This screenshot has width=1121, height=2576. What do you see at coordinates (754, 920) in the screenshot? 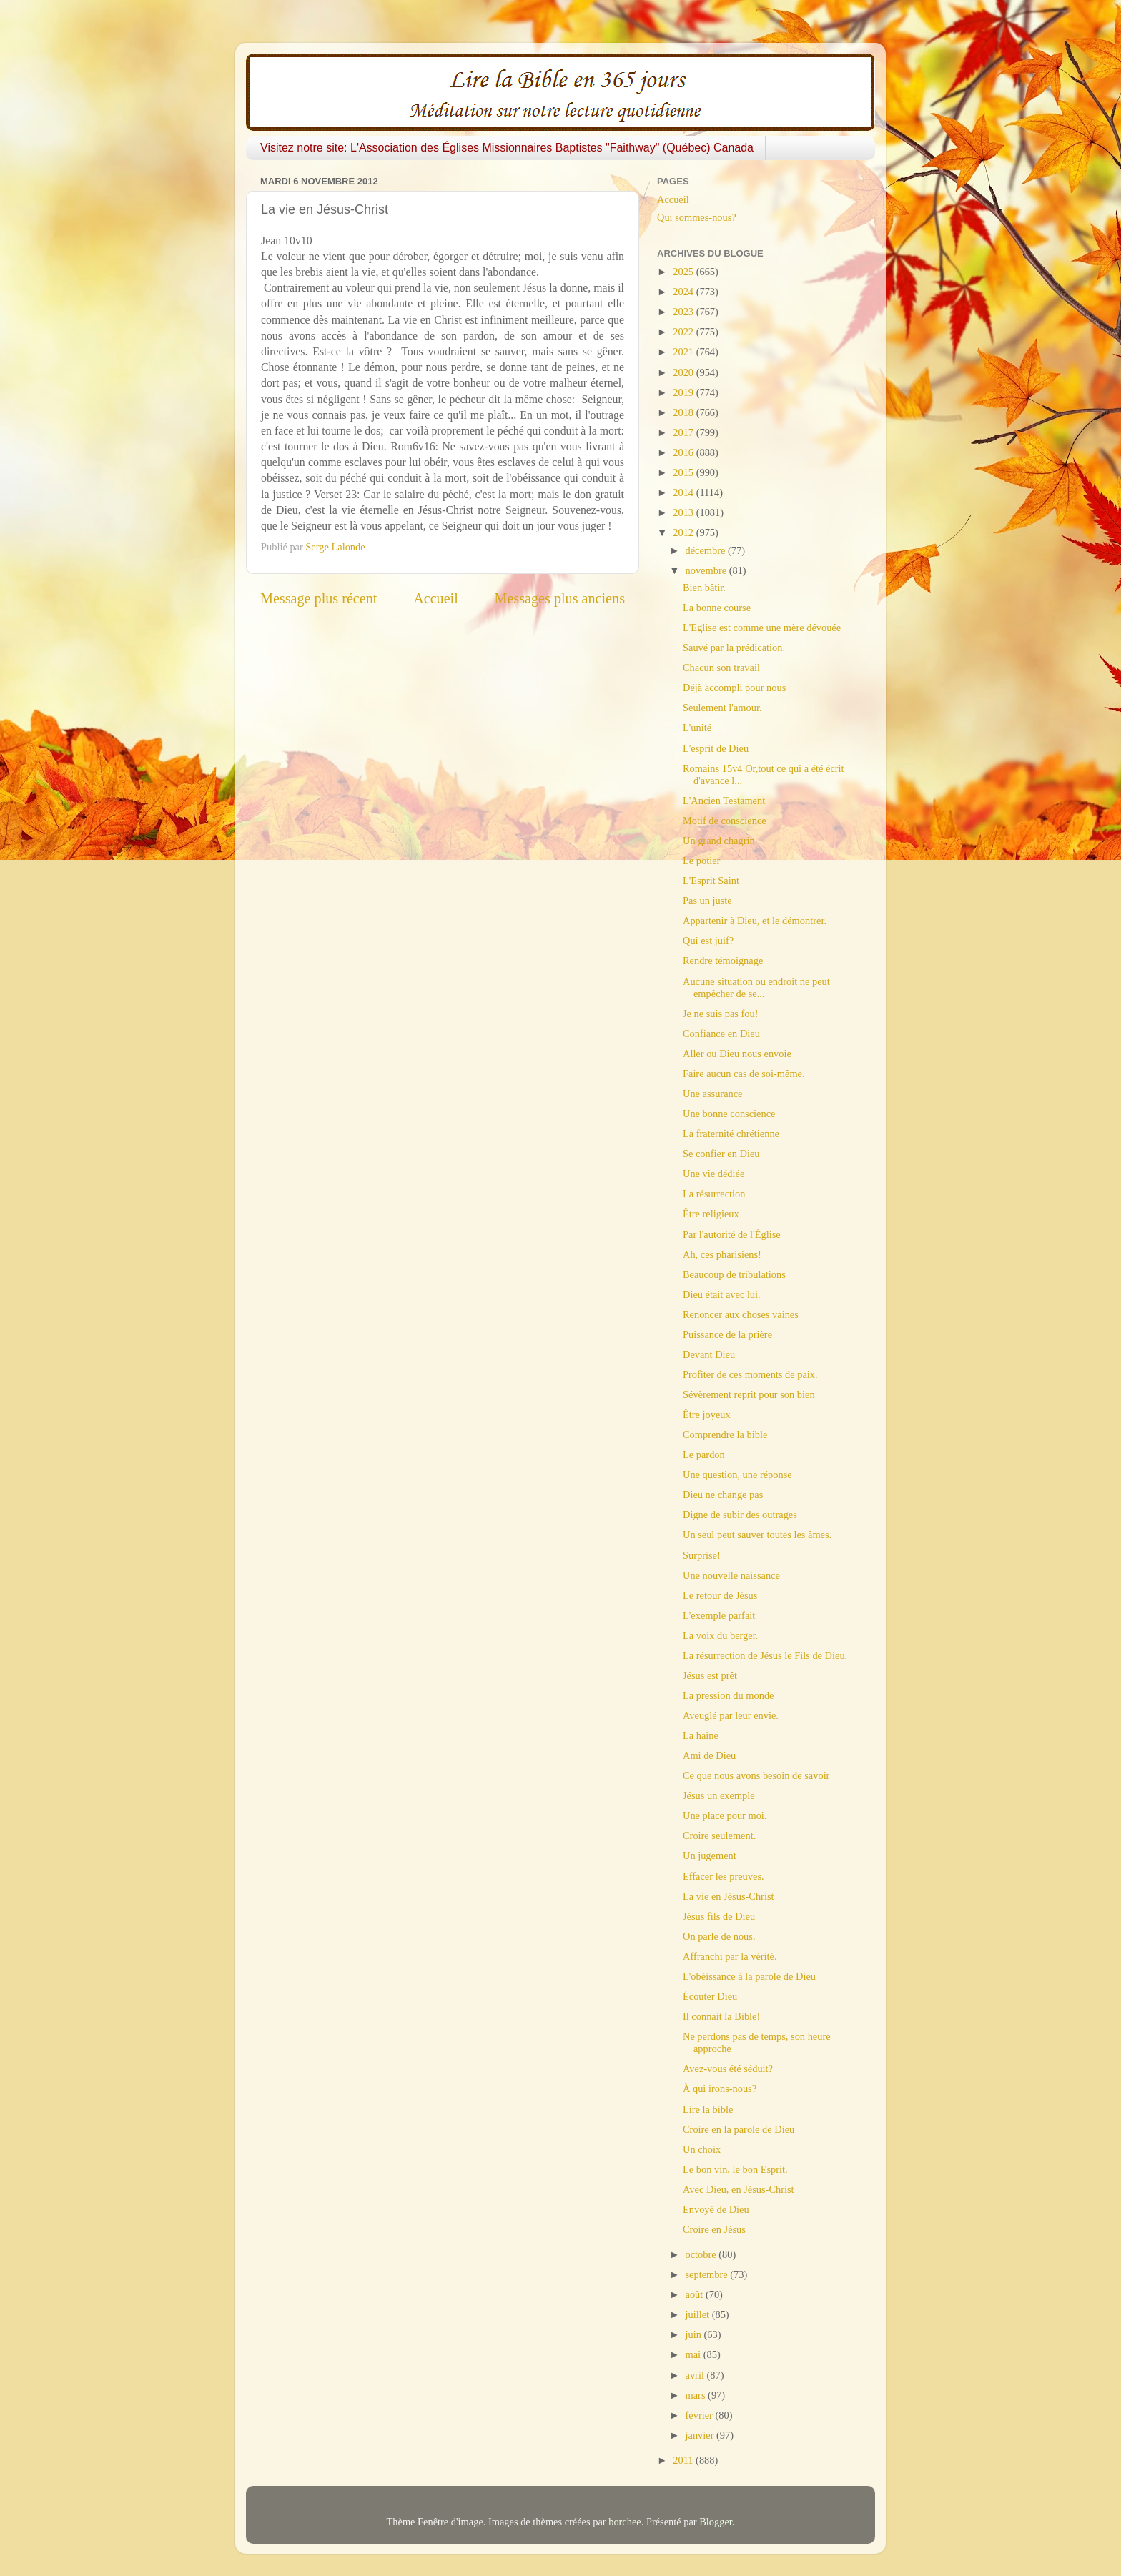
I see `Appartenir à Dieu, et le démontrer.` at bounding box center [754, 920].